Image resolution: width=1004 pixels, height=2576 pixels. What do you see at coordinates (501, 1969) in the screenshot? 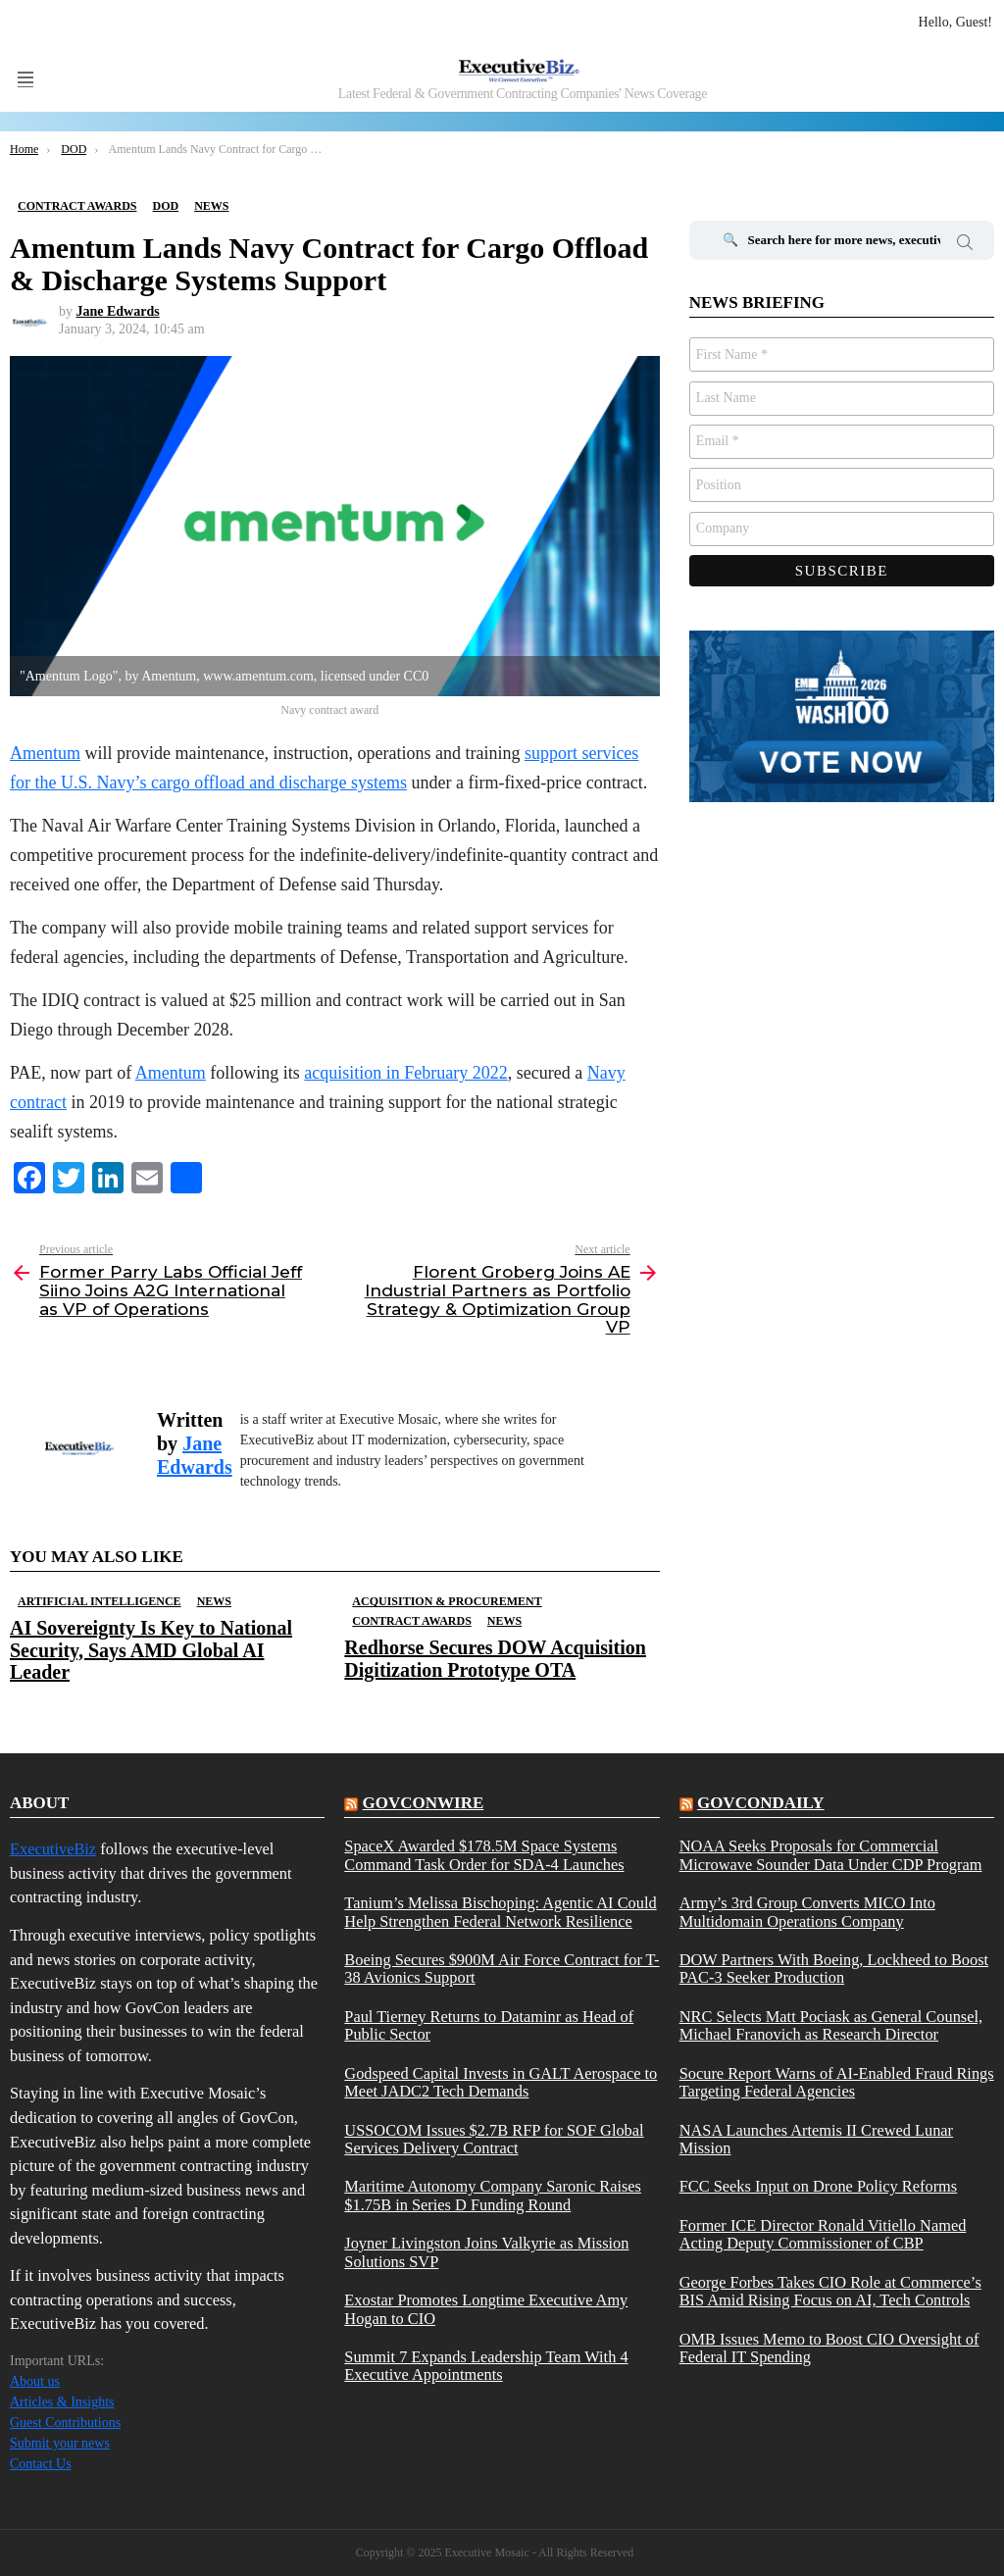
I see `Boeing Secures $900M Air Force Contract for T-38 Avionics Support` at bounding box center [501, 1969].